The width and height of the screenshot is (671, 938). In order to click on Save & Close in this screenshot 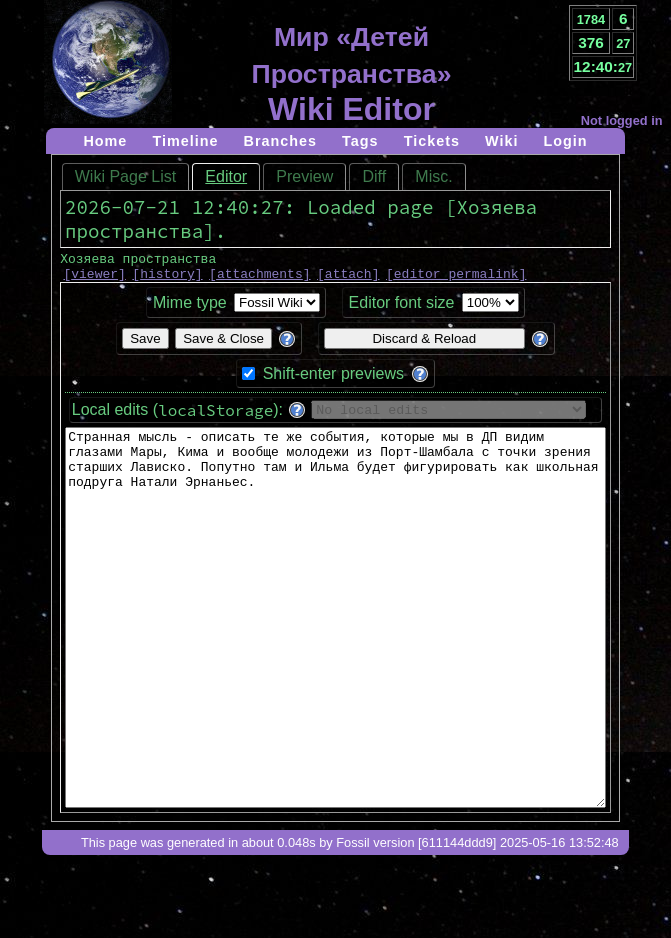, I will do `click(223, 344)`.